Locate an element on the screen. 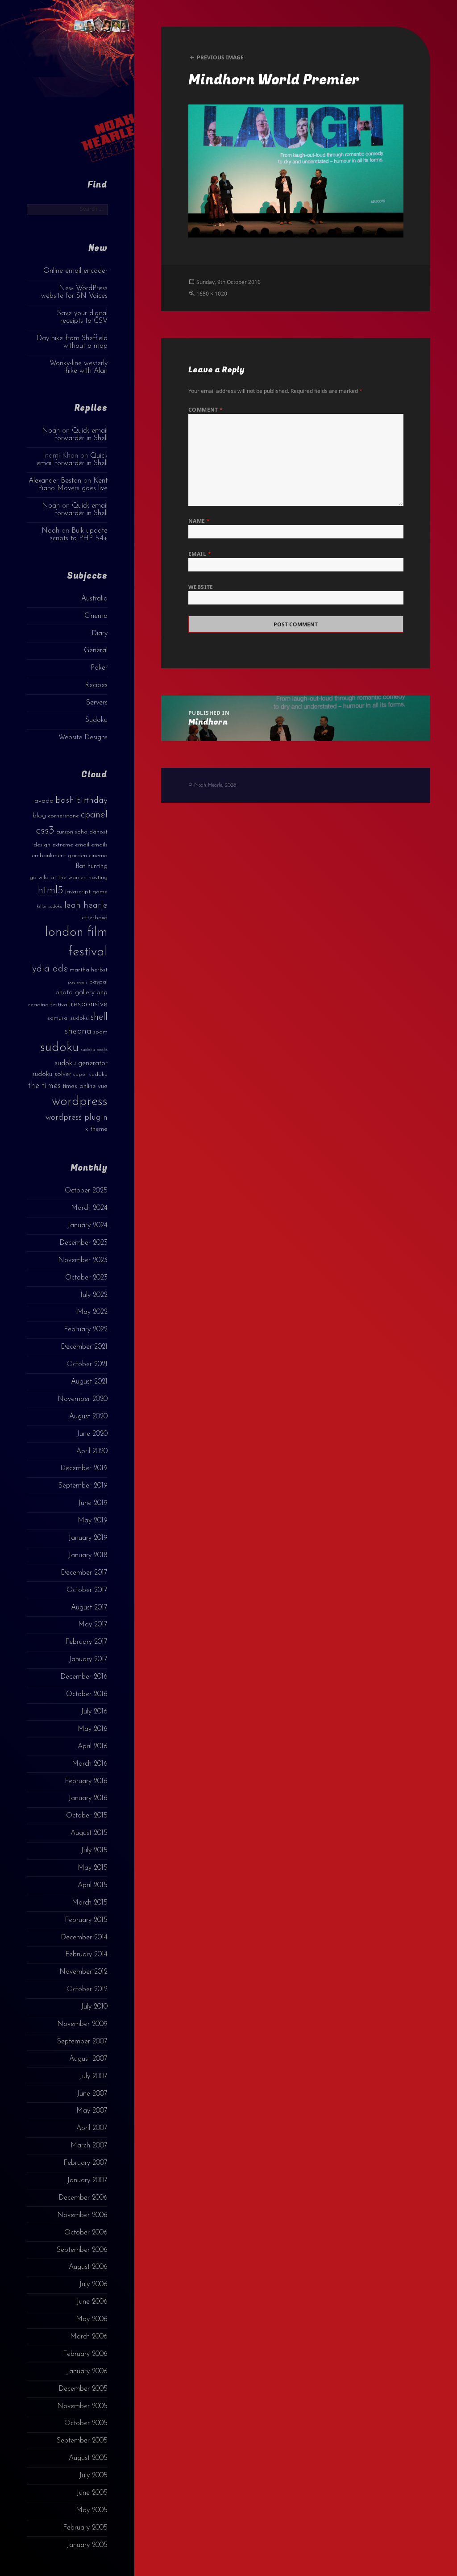  August 2020 is located at coordinates (88, 1416).